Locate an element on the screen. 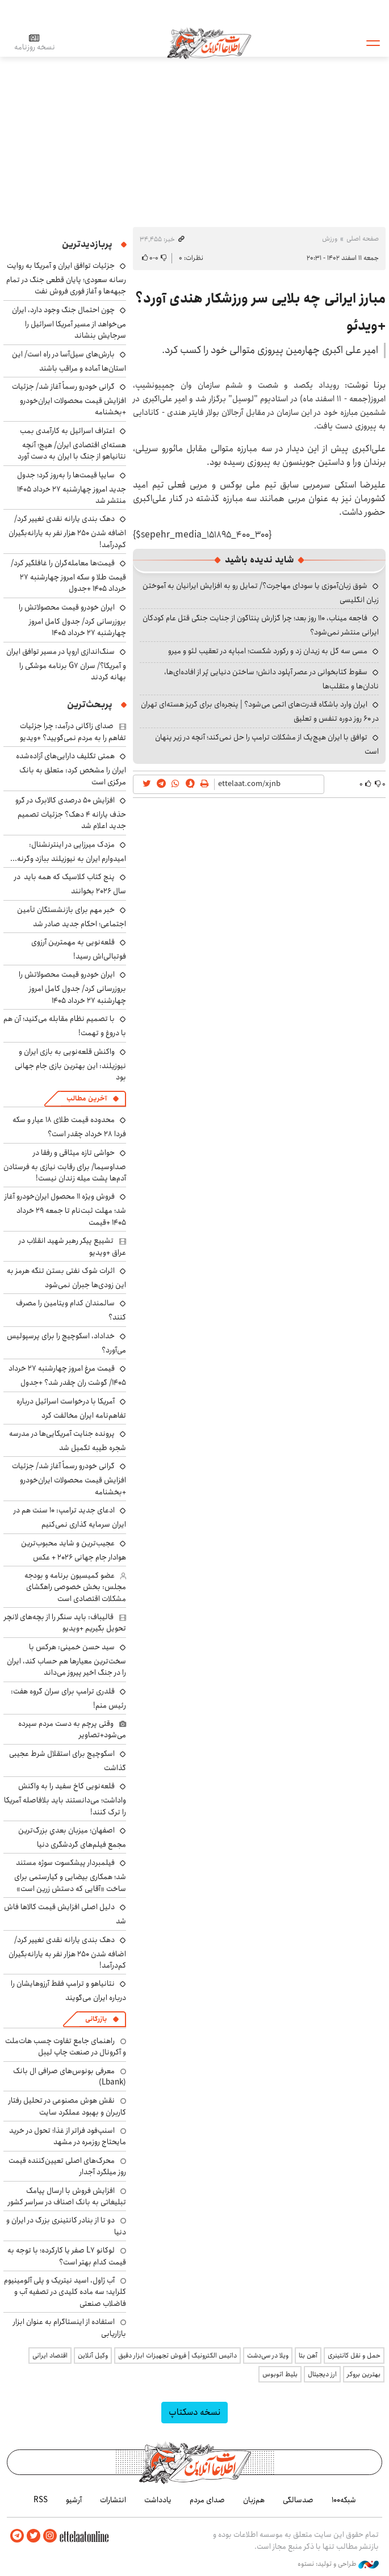  اثرات شوک نفتی بستن تنگه هرمز به این زودی‌ها جبران نمی‌شود is located at coordinates (66, 1277).